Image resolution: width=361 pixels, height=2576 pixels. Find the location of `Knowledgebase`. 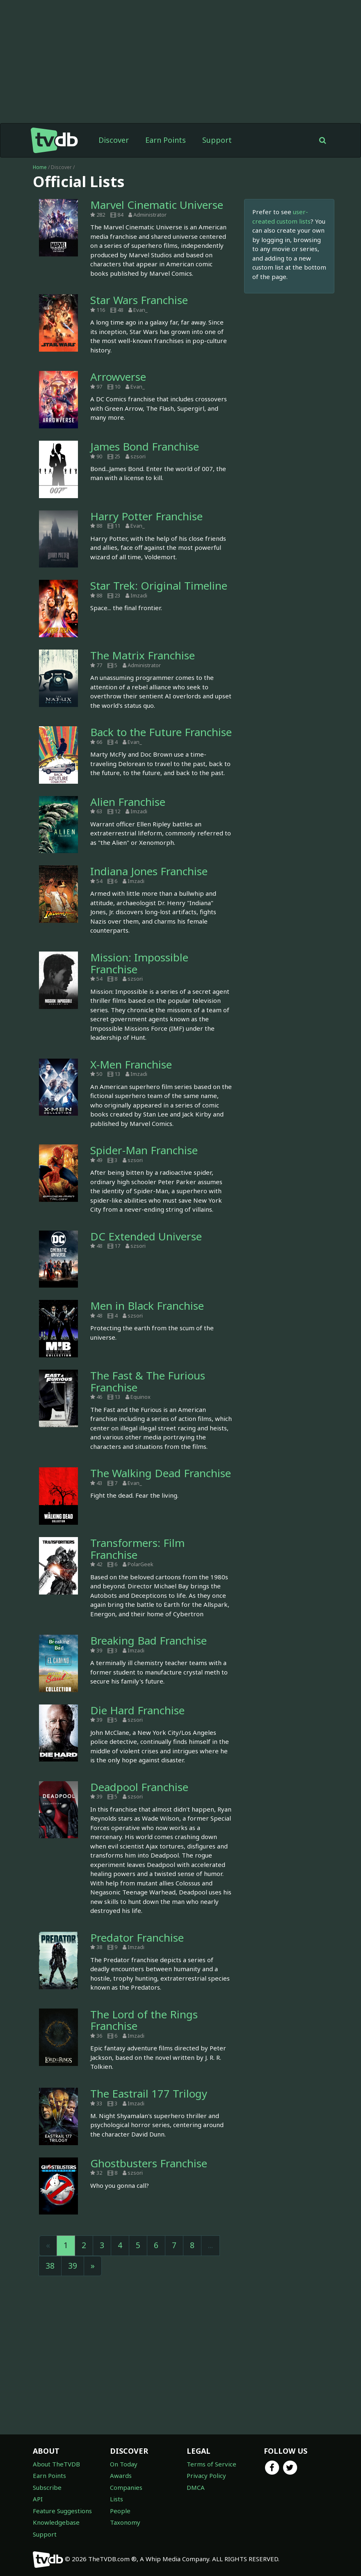

Knowledgebase is located at coordinates (56, 2522).